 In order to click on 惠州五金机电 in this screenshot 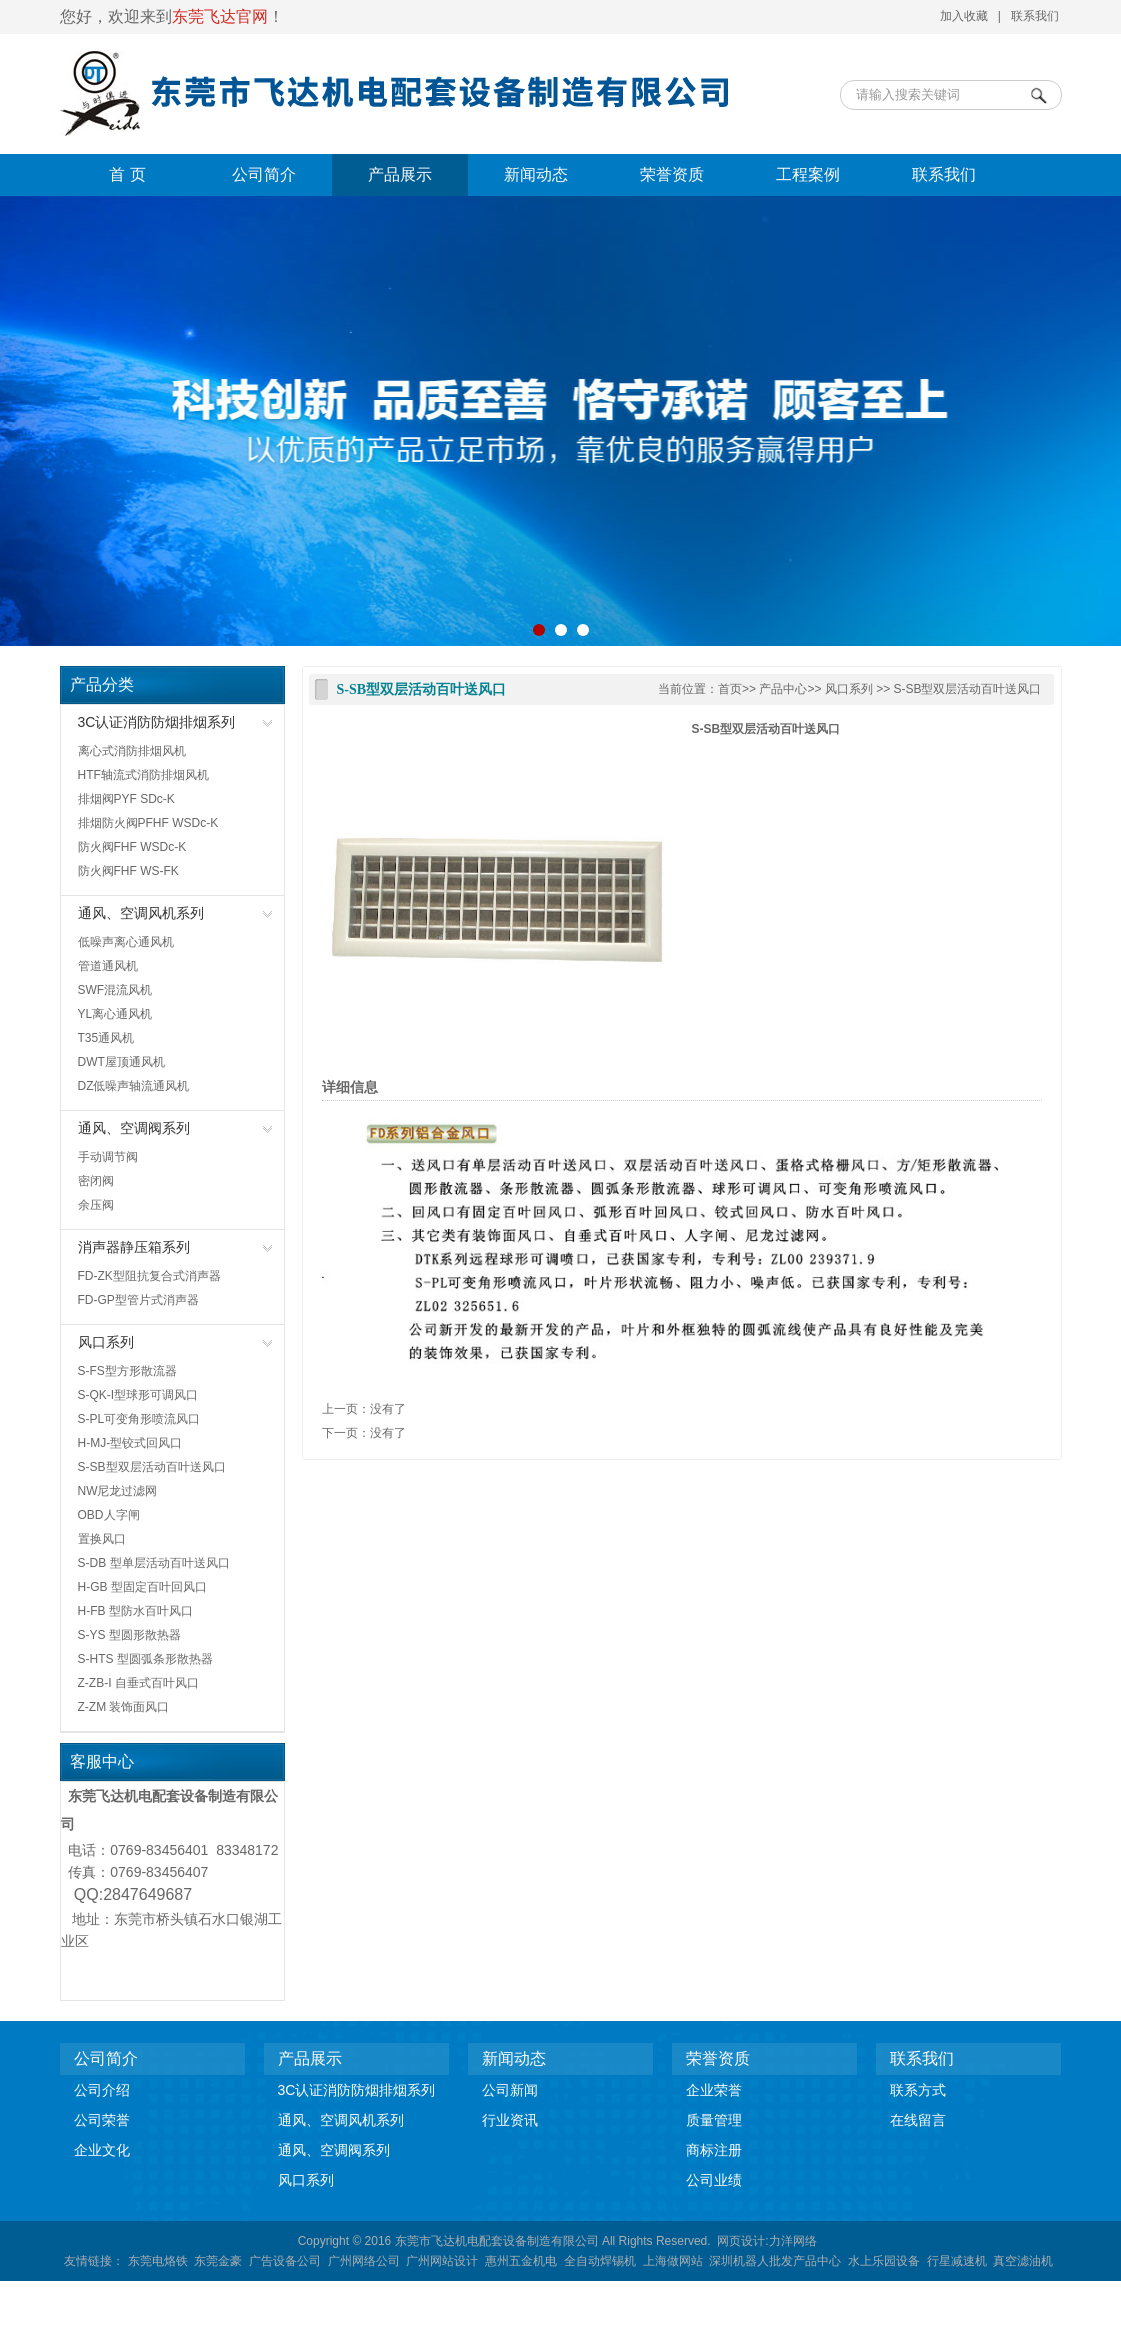, I will do `click(521, 2261)`.